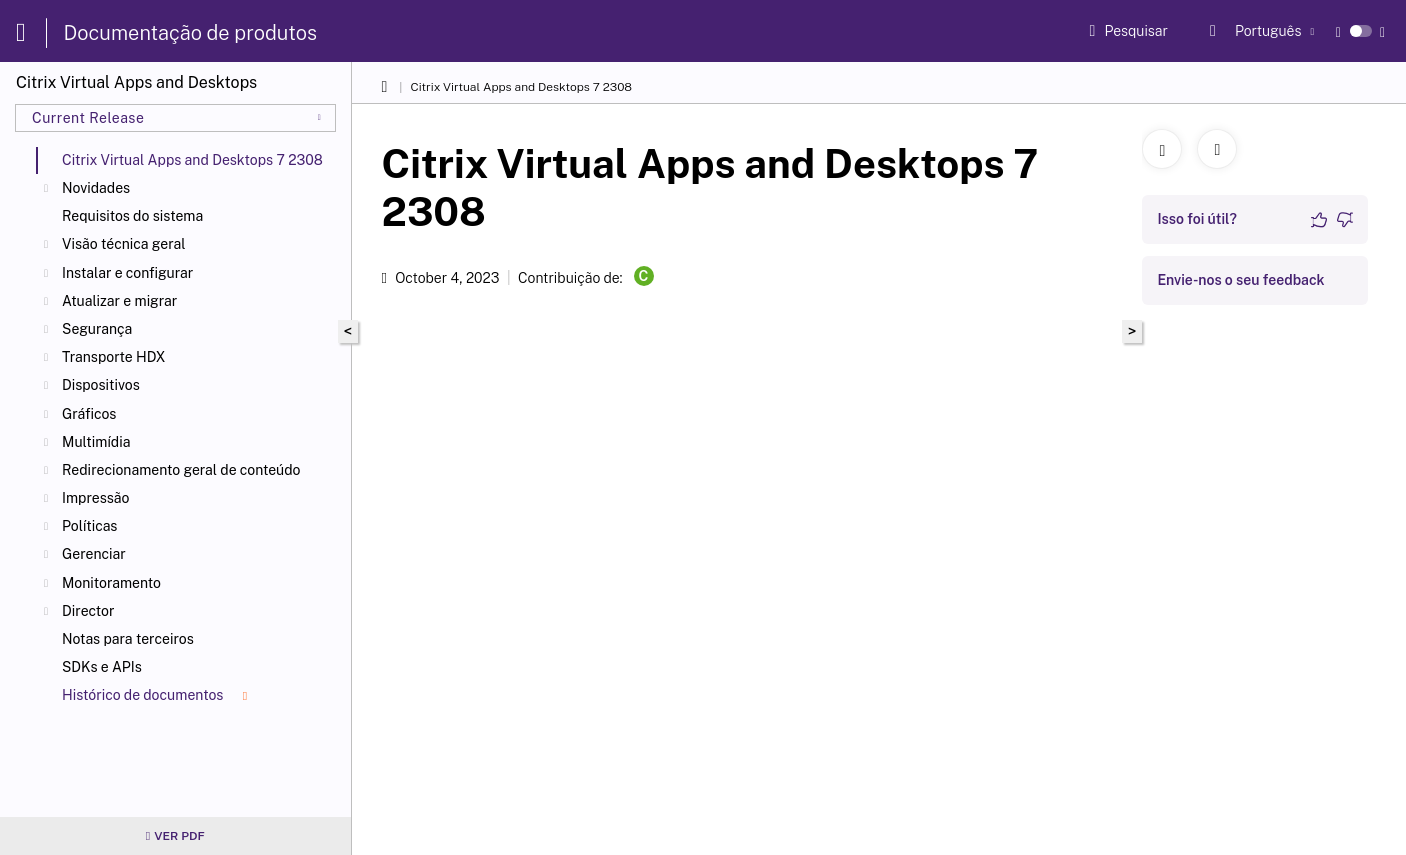 The width and height of the screenshot is (1406, 855). Describe the element at coordinates (111, 583) in the screenshot. I see `Monitoramento` at that location.